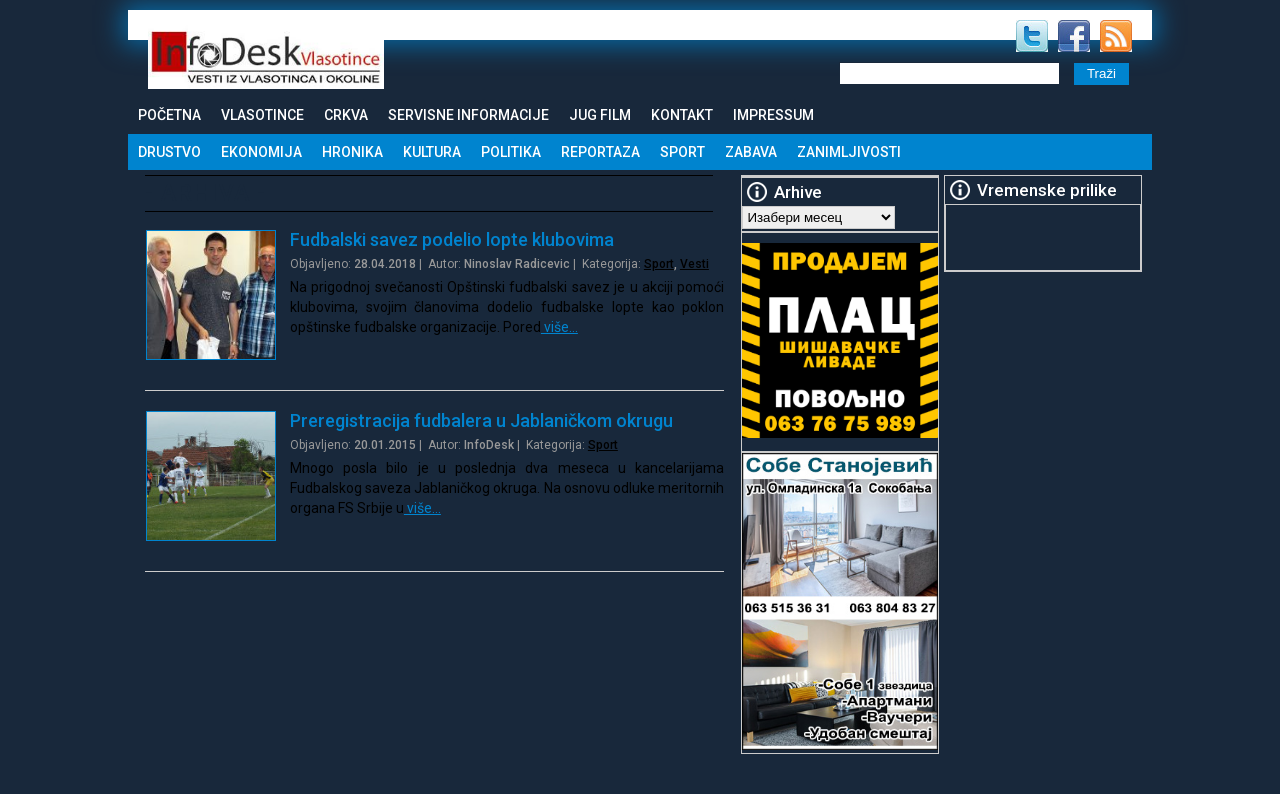 The height and width of the screenshot is (794, 1280). What do you see at coordinates (169, 115) in the screenshot?
I see `Početna` at bounding box center [169, 115].